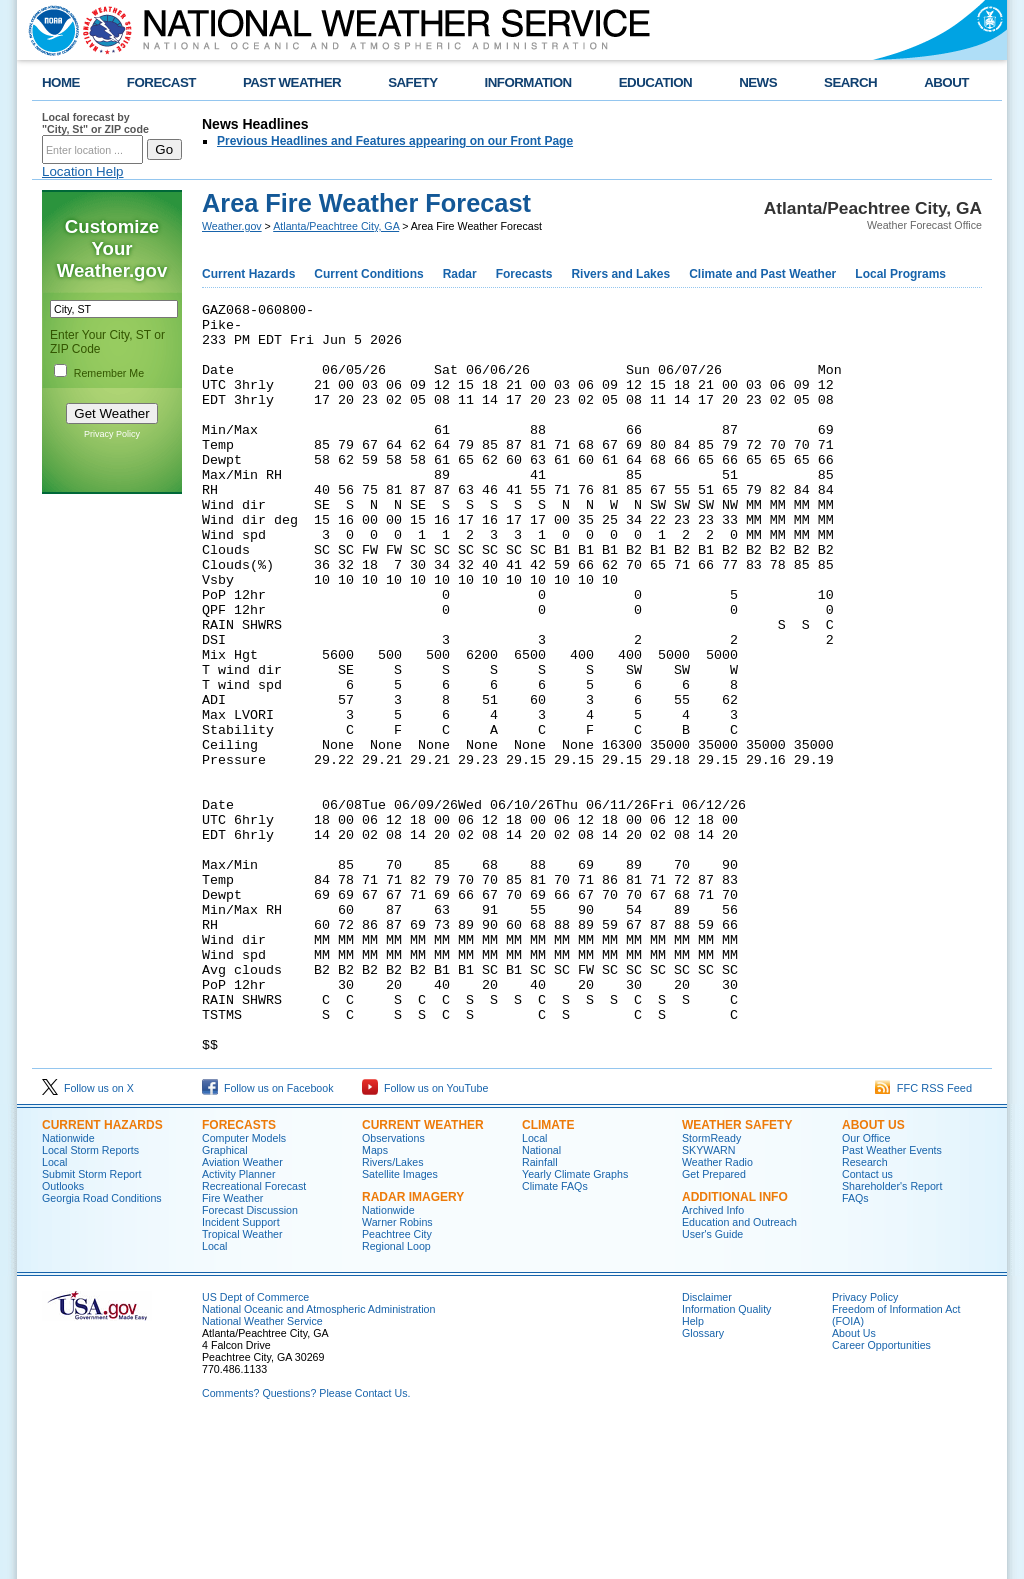 Image resolution: width=1024 pixels, height=1579 pixels. I want to click on Glossary, so click(703, 1483).